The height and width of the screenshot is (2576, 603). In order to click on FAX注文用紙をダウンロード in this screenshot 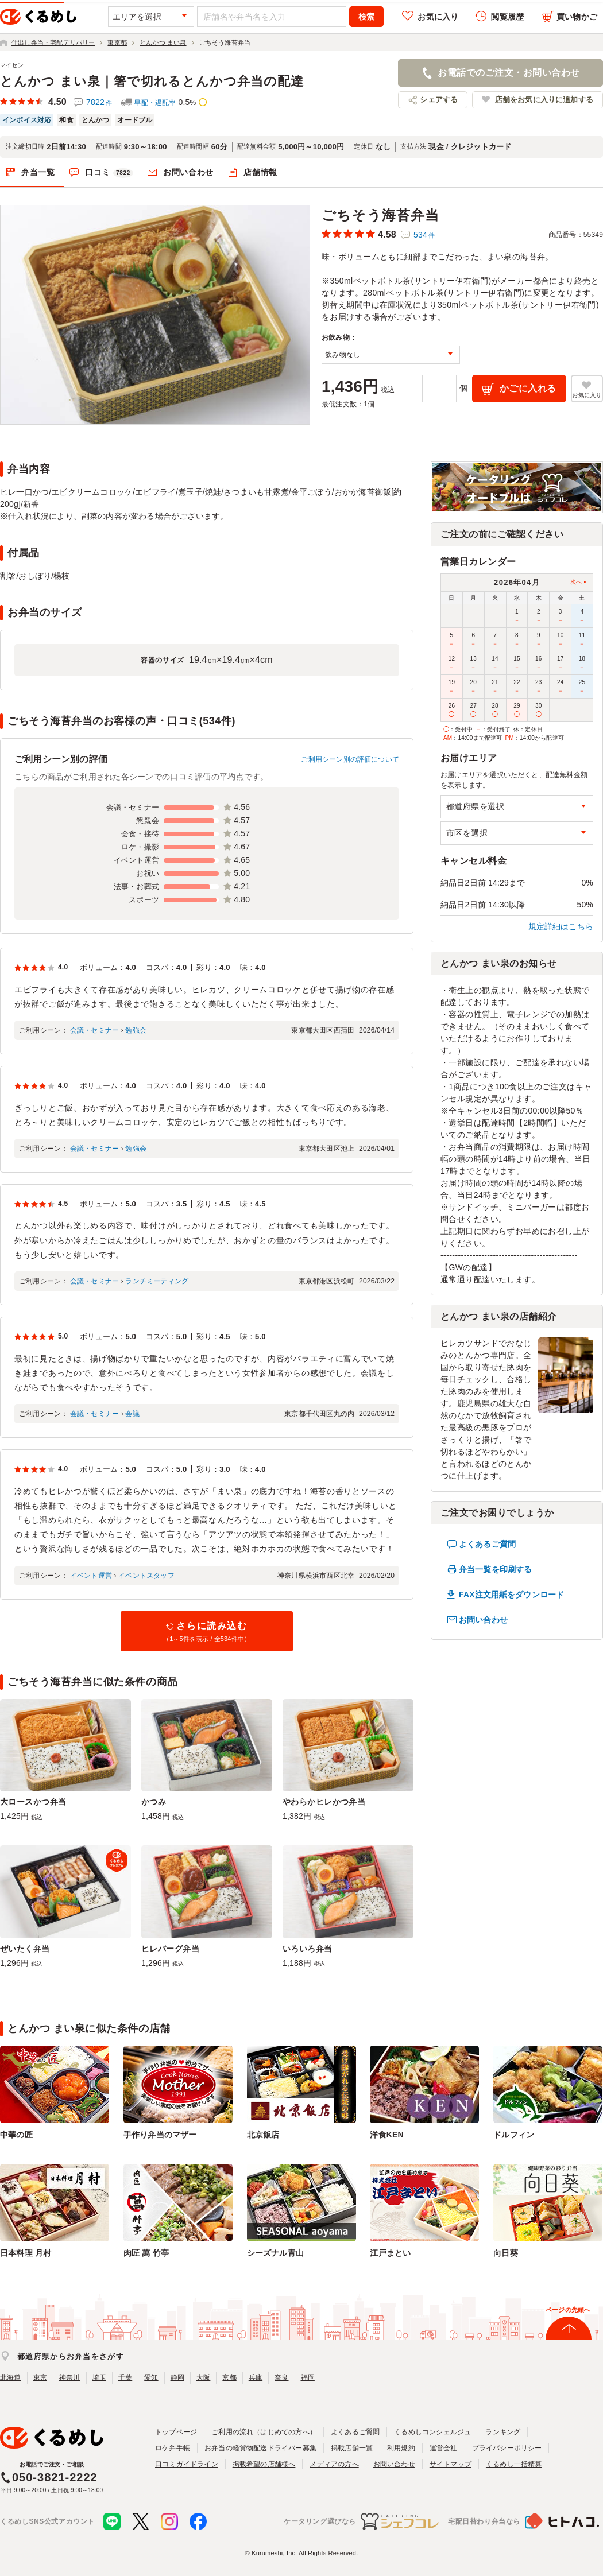, I will do `click(511, 1594)`.